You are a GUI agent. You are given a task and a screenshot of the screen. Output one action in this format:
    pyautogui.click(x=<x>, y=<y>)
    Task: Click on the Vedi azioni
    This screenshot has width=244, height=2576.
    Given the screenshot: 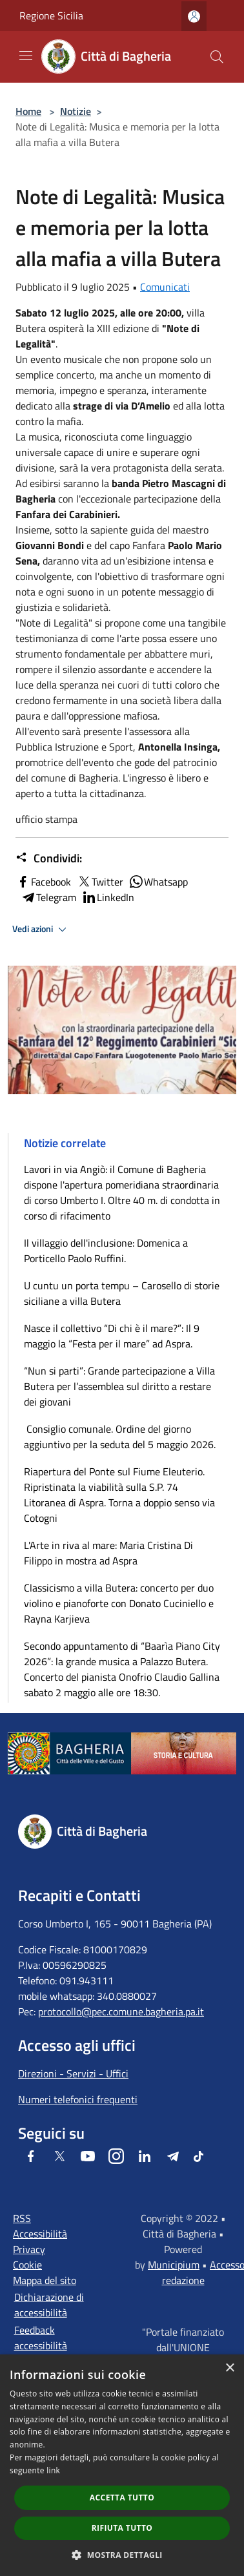 What is the action you would take?
    pyautogui.click(x=41, y=929)
    